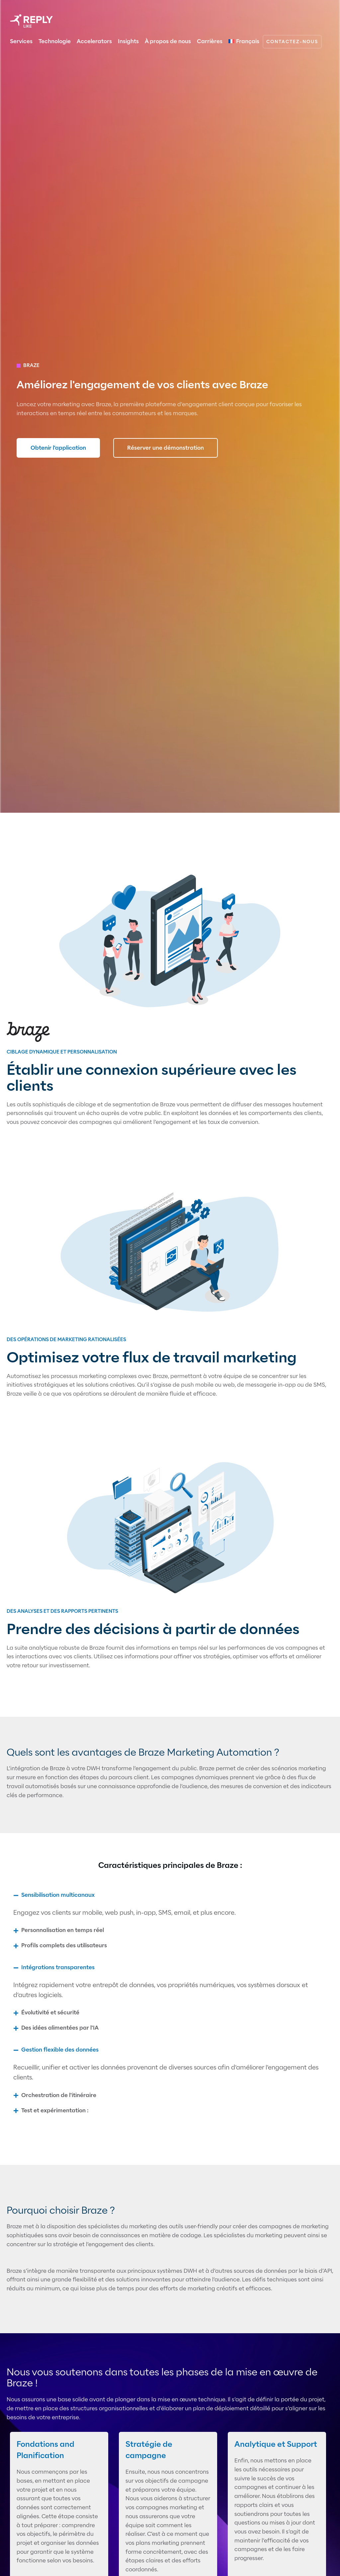 The image size is (340, 2576). Describe the element at coordinates (64, 1945) in the screenshot. I see `Profils complets des utilisateurs` at that location.